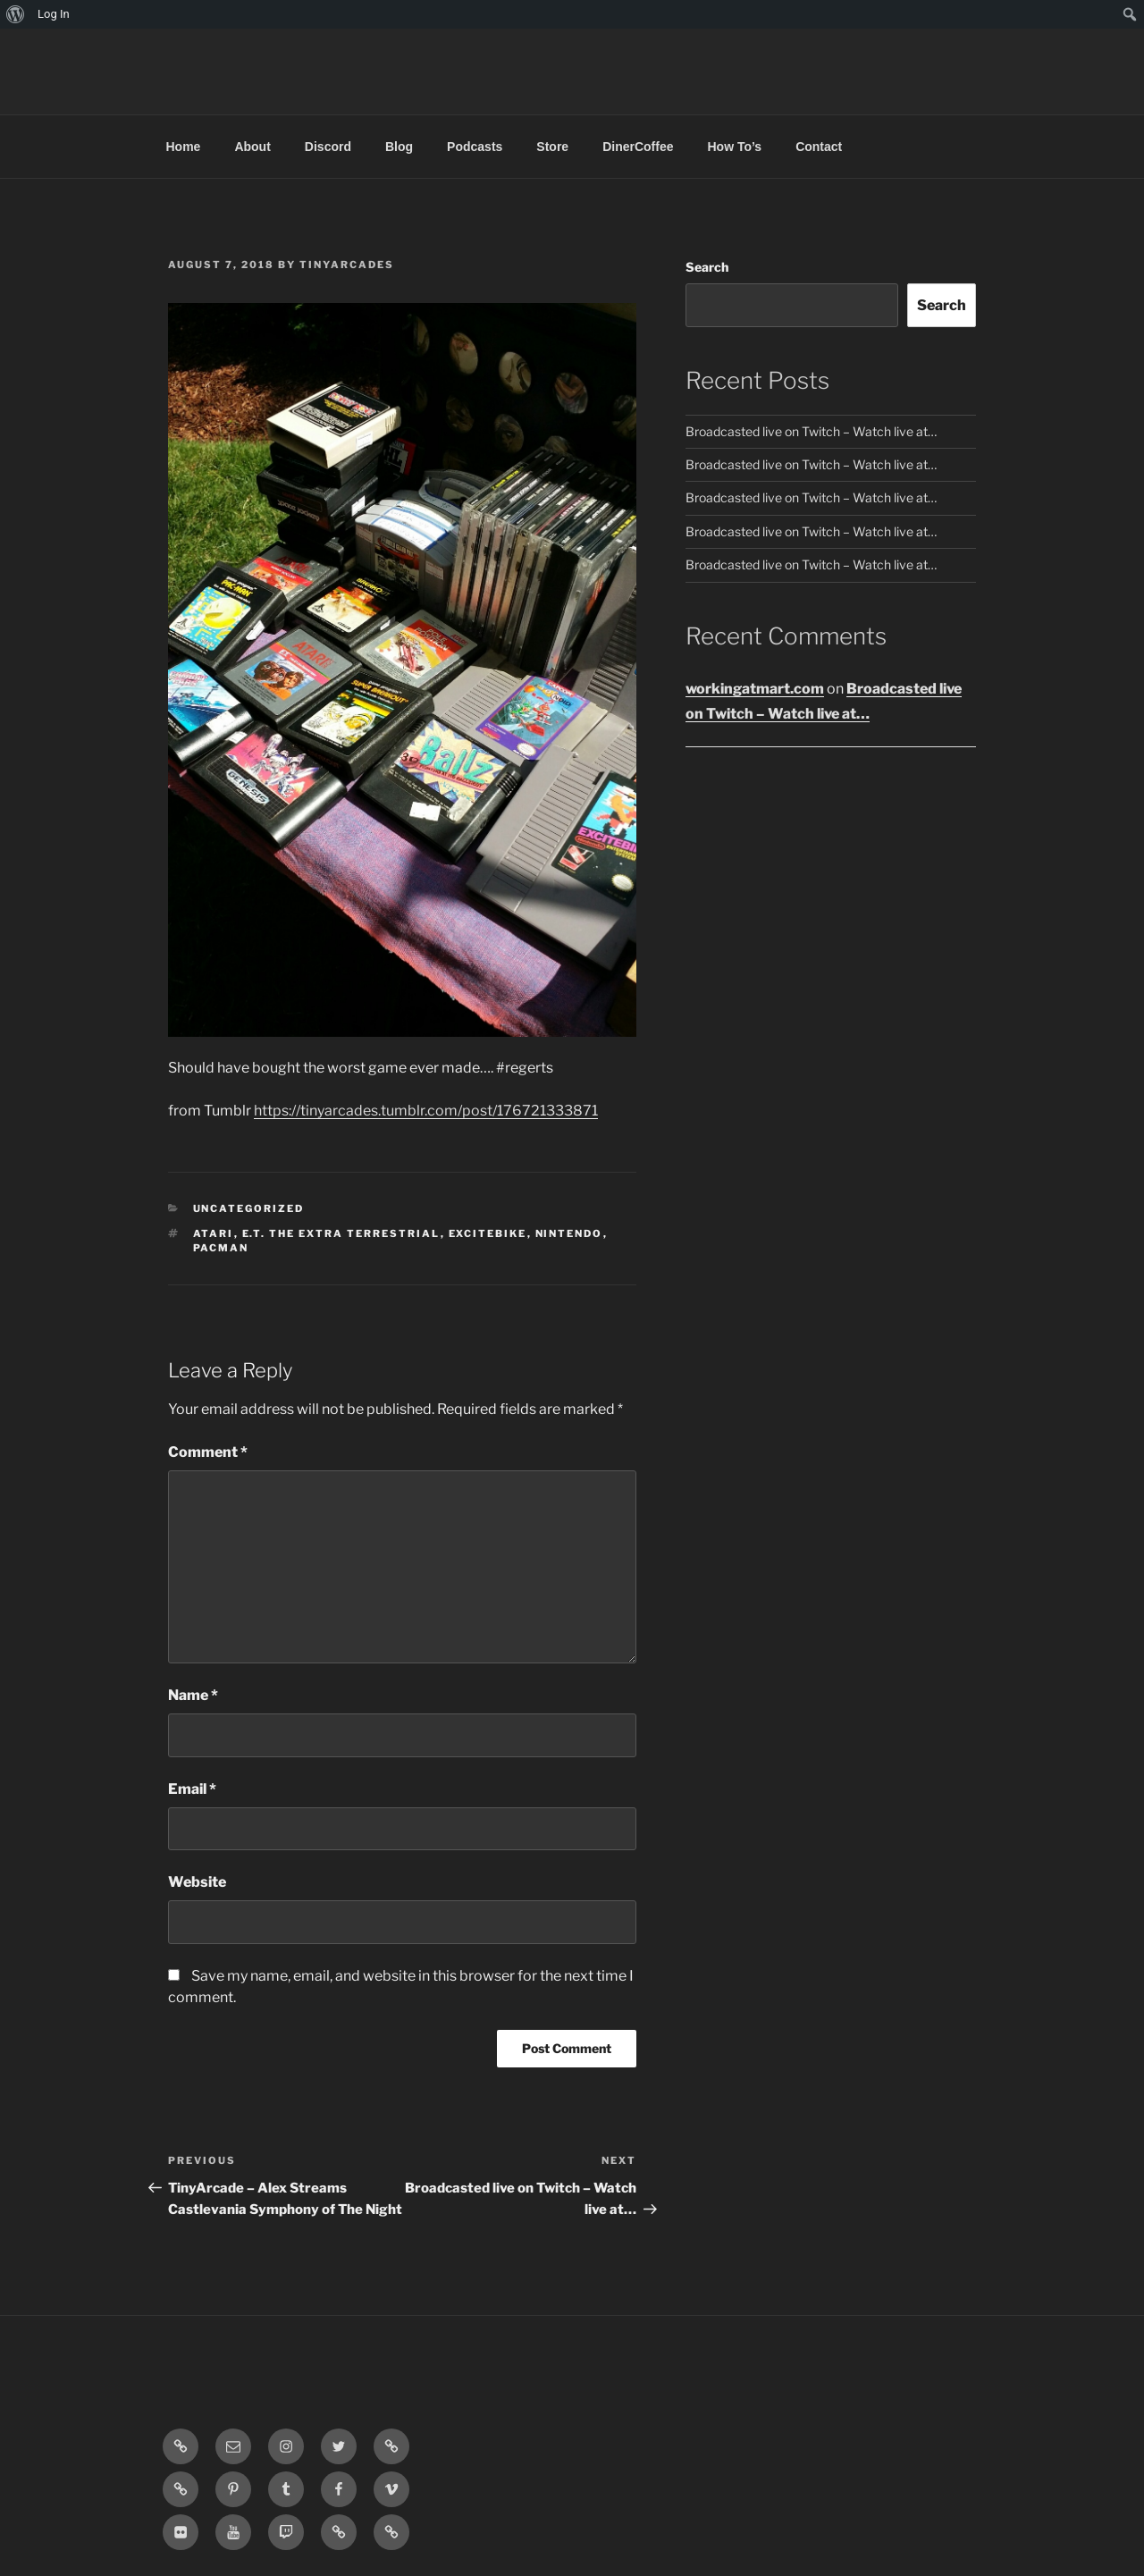  Describe the element at coordinates (54, 14) in the screenshot. I see `Log In [menuitem]` at that location.